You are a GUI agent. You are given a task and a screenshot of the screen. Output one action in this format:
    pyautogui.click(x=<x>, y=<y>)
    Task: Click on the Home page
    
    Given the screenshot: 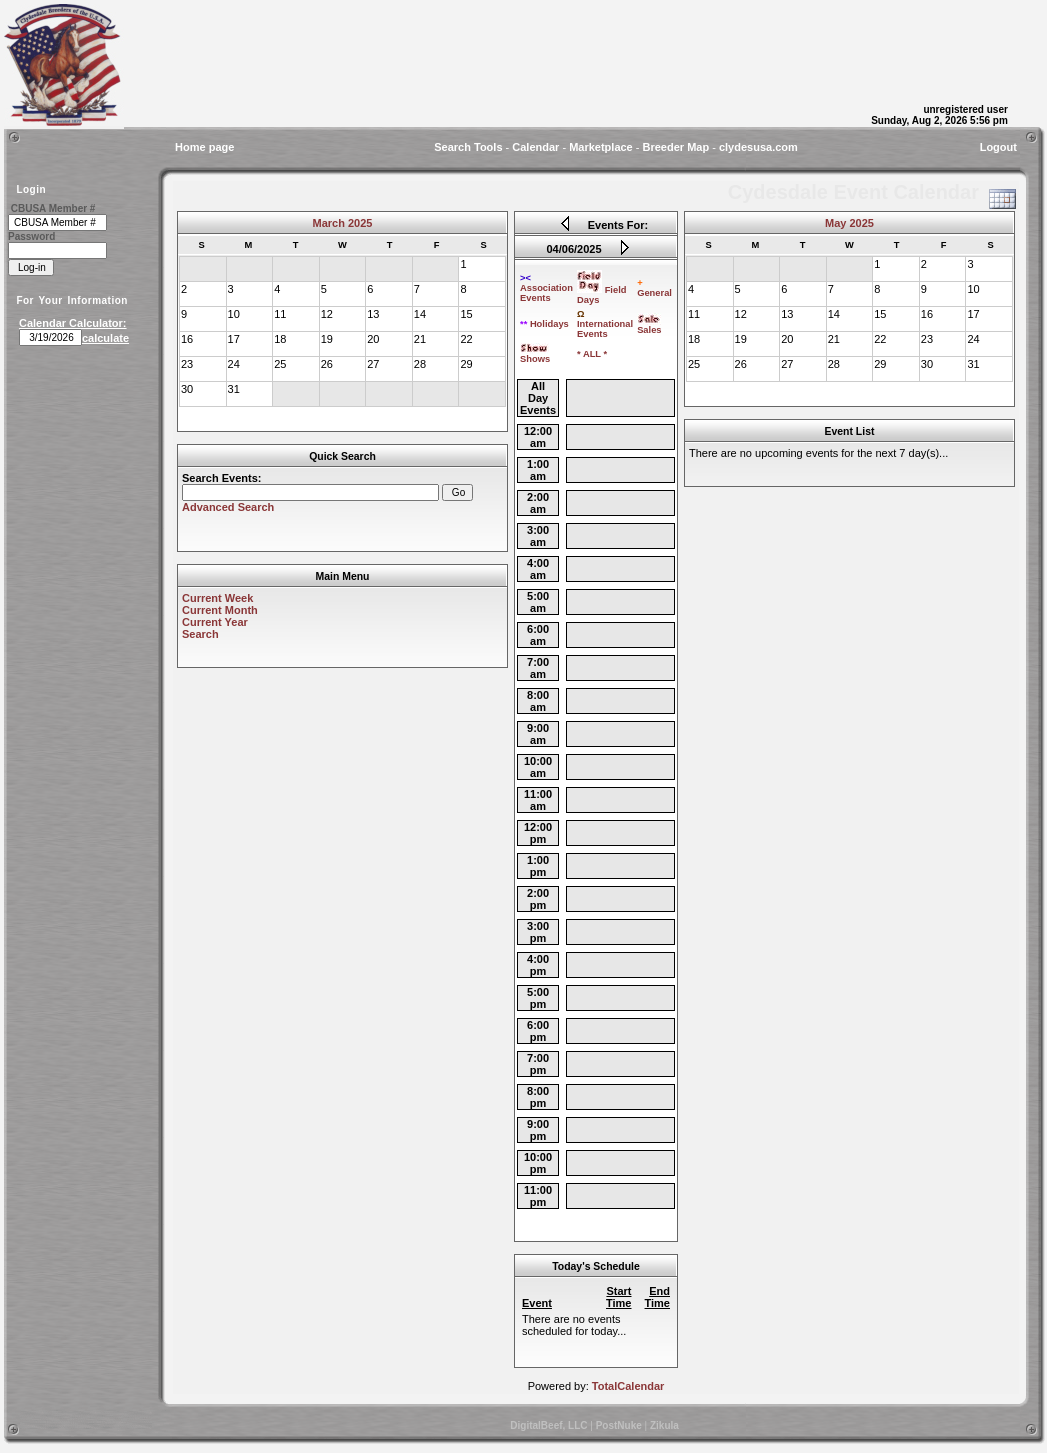 What is the action you would take?
    pyautogui.click(x=204, y=147)
    